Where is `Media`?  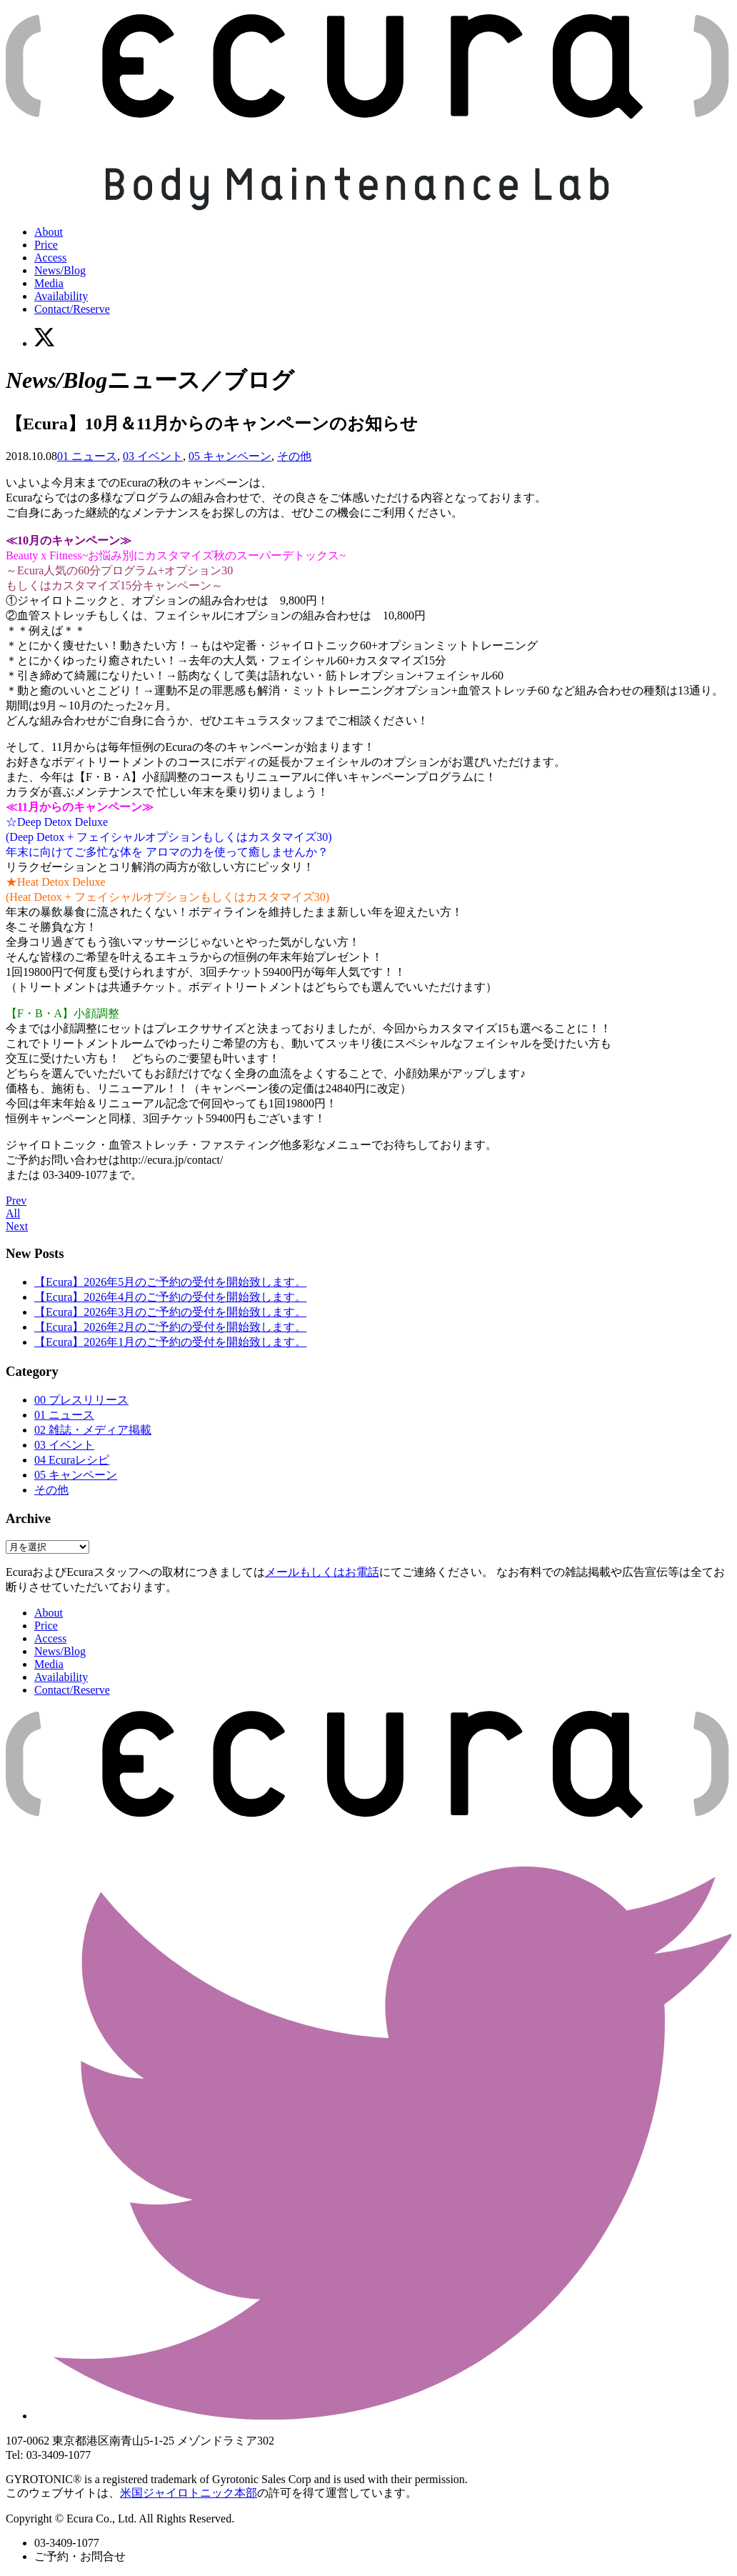 Media is located at coordinates (49, 283).